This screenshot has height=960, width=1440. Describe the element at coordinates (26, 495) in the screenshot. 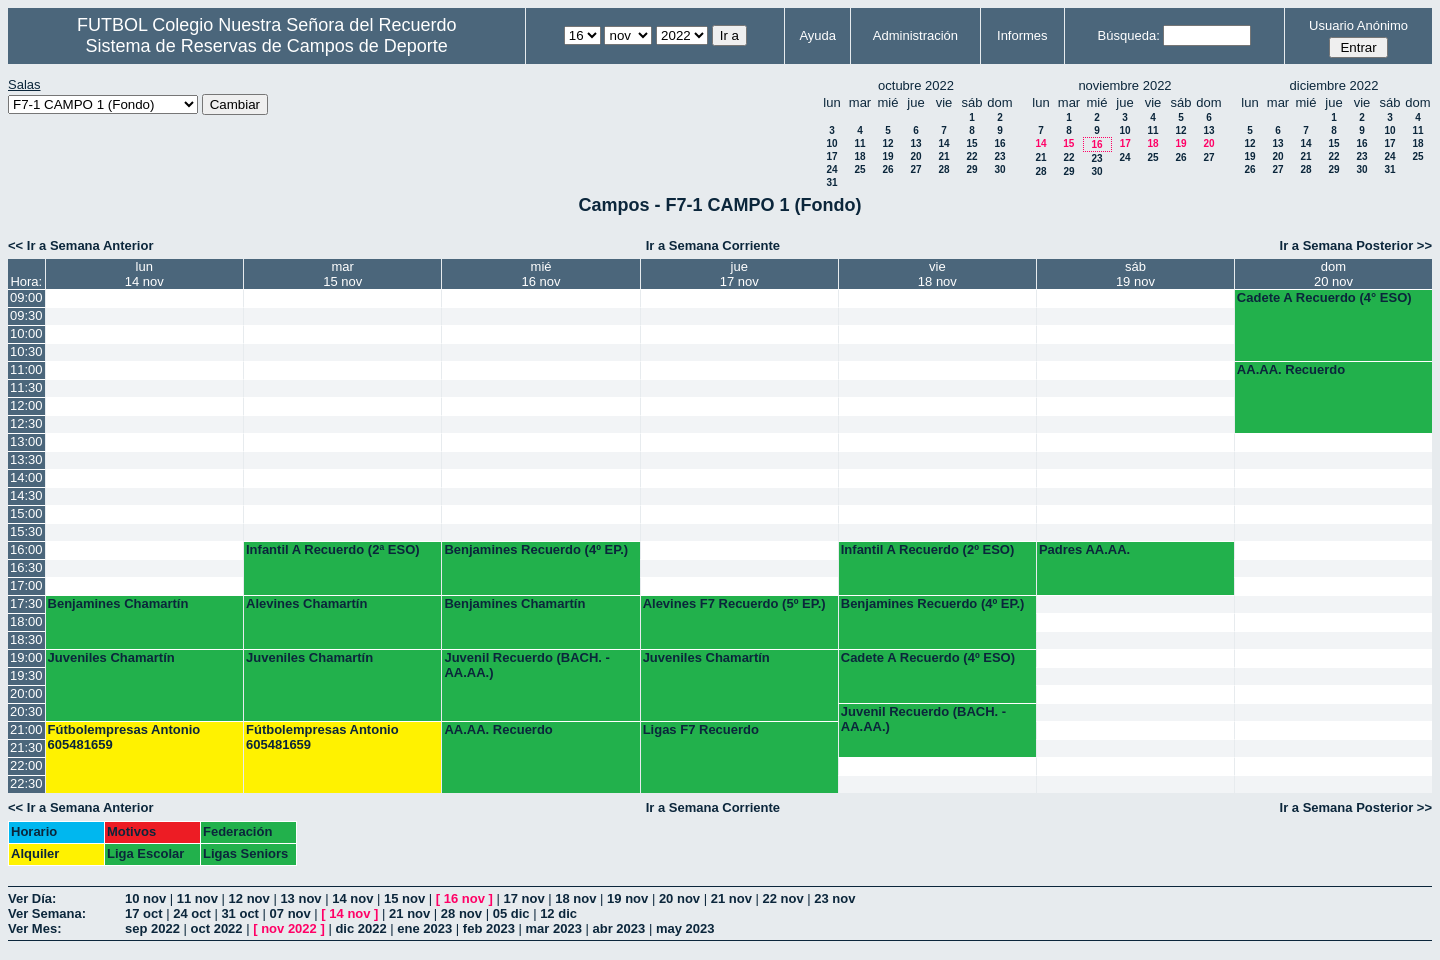

I see `14:30` at that location.